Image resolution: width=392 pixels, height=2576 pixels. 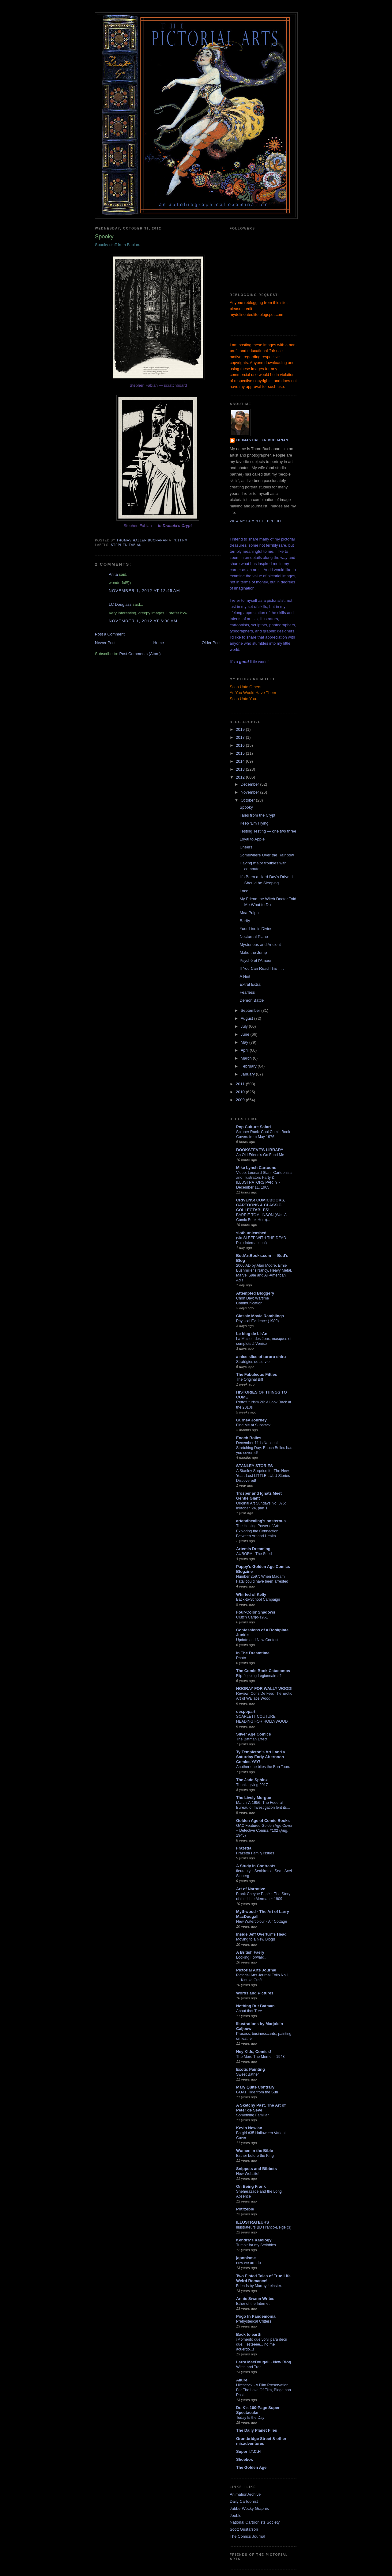 What do you see at coordinates (252, 1617) in the screenshot?
I see `Clutch Cargo-1961` at bounding box center [252, 1617].